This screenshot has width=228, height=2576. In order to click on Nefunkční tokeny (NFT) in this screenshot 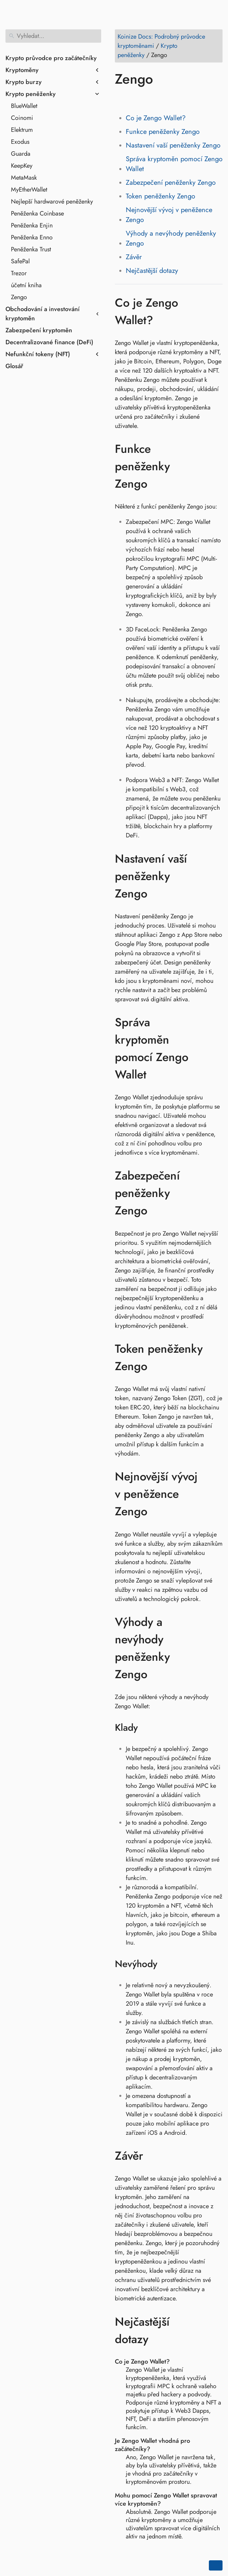, I will do `click(37, 354)`.